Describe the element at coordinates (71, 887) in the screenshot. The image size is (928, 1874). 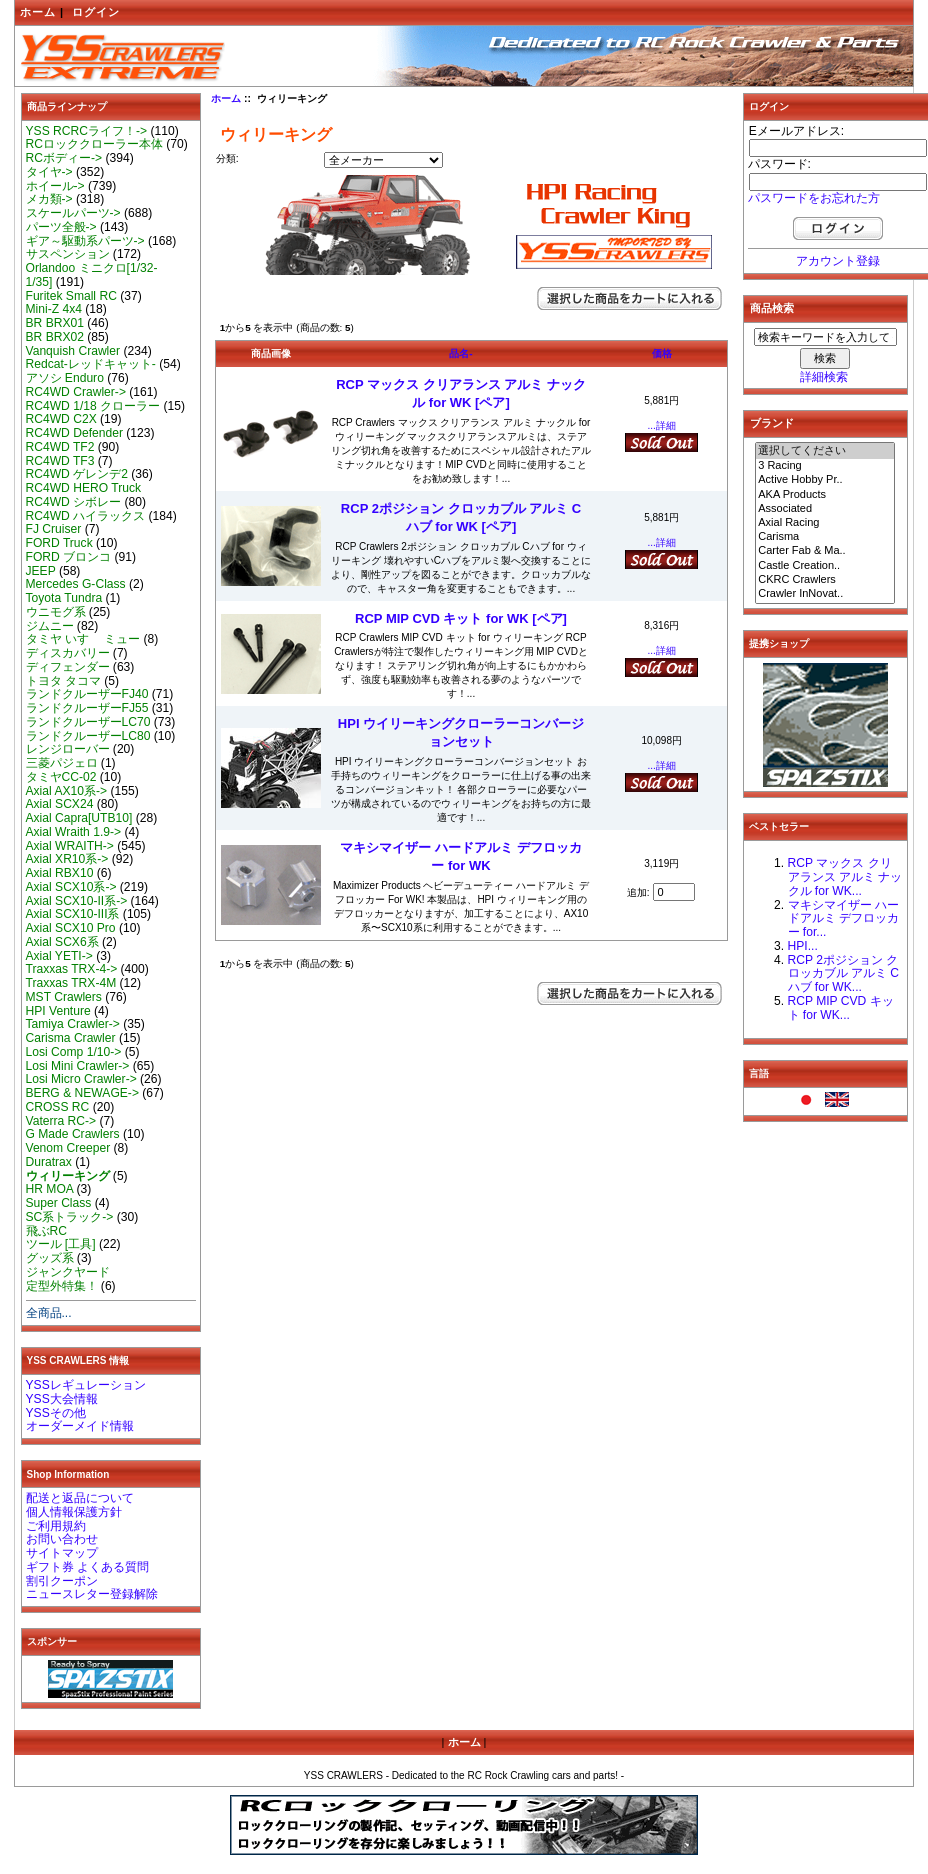
I see `Axial SCX10系->` at that location.